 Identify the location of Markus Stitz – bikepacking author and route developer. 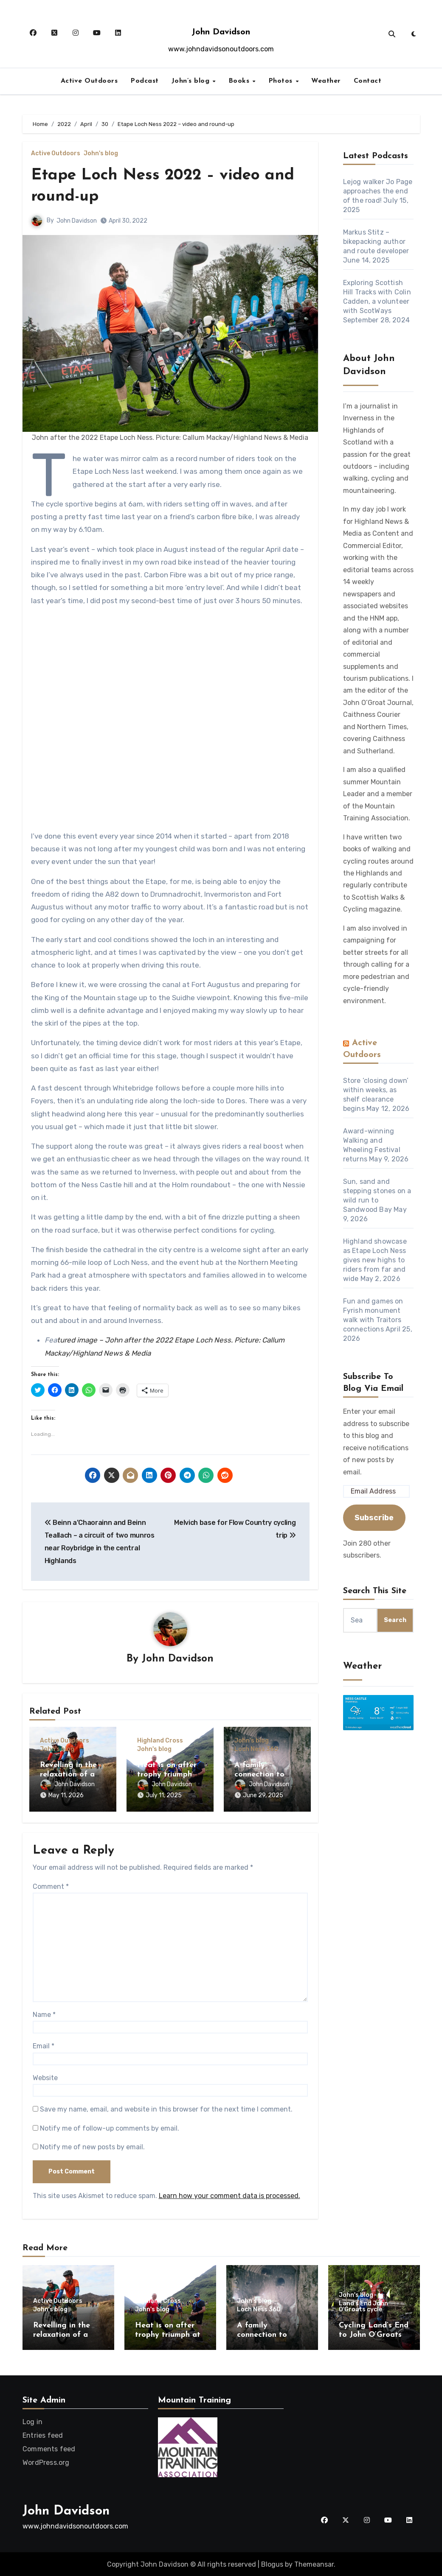
(376, 241).